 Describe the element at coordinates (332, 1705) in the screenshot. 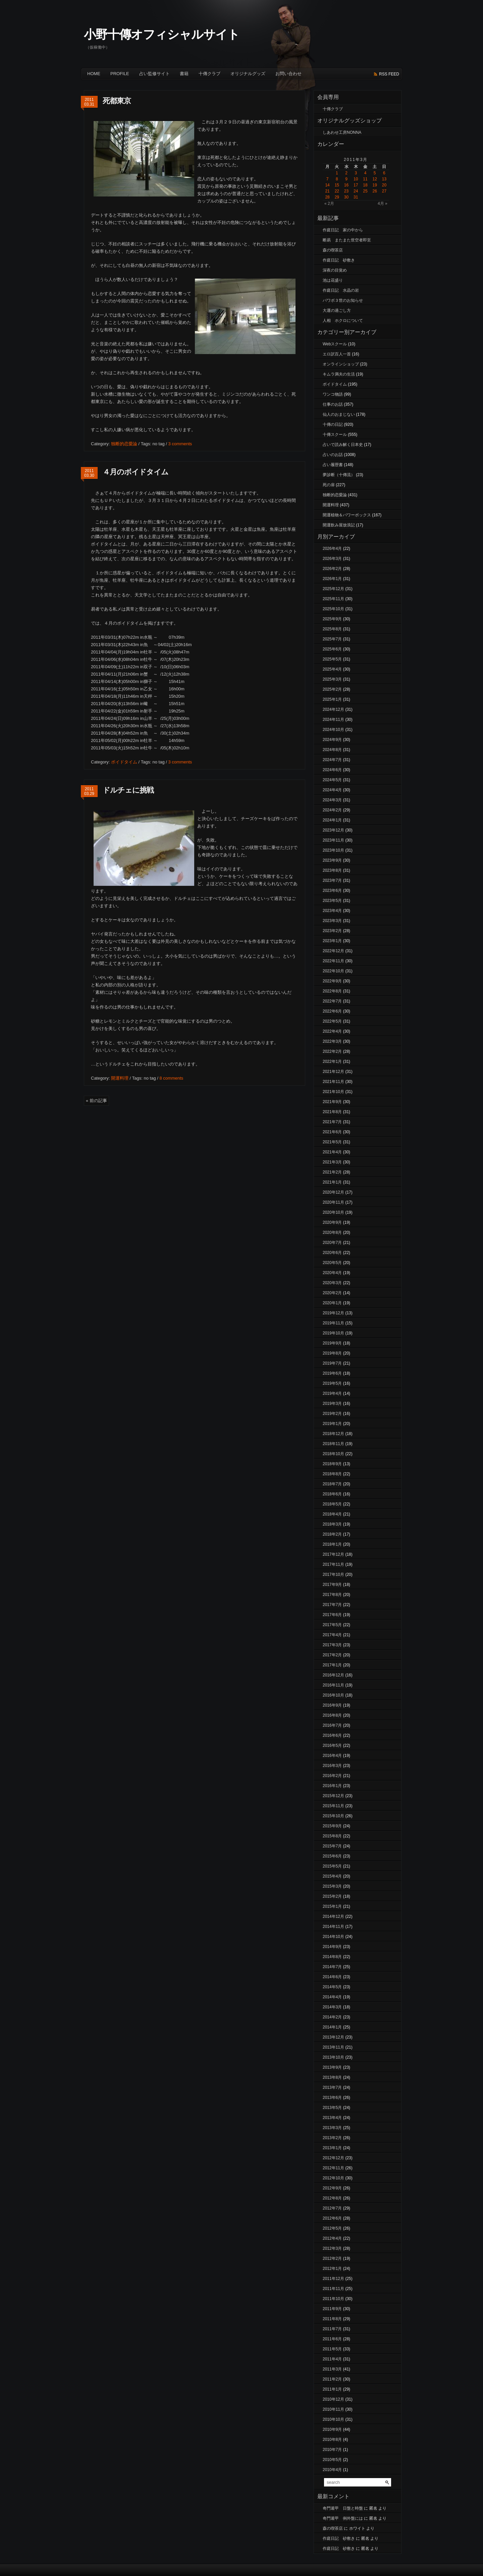

I see `2016年9月` at that location.